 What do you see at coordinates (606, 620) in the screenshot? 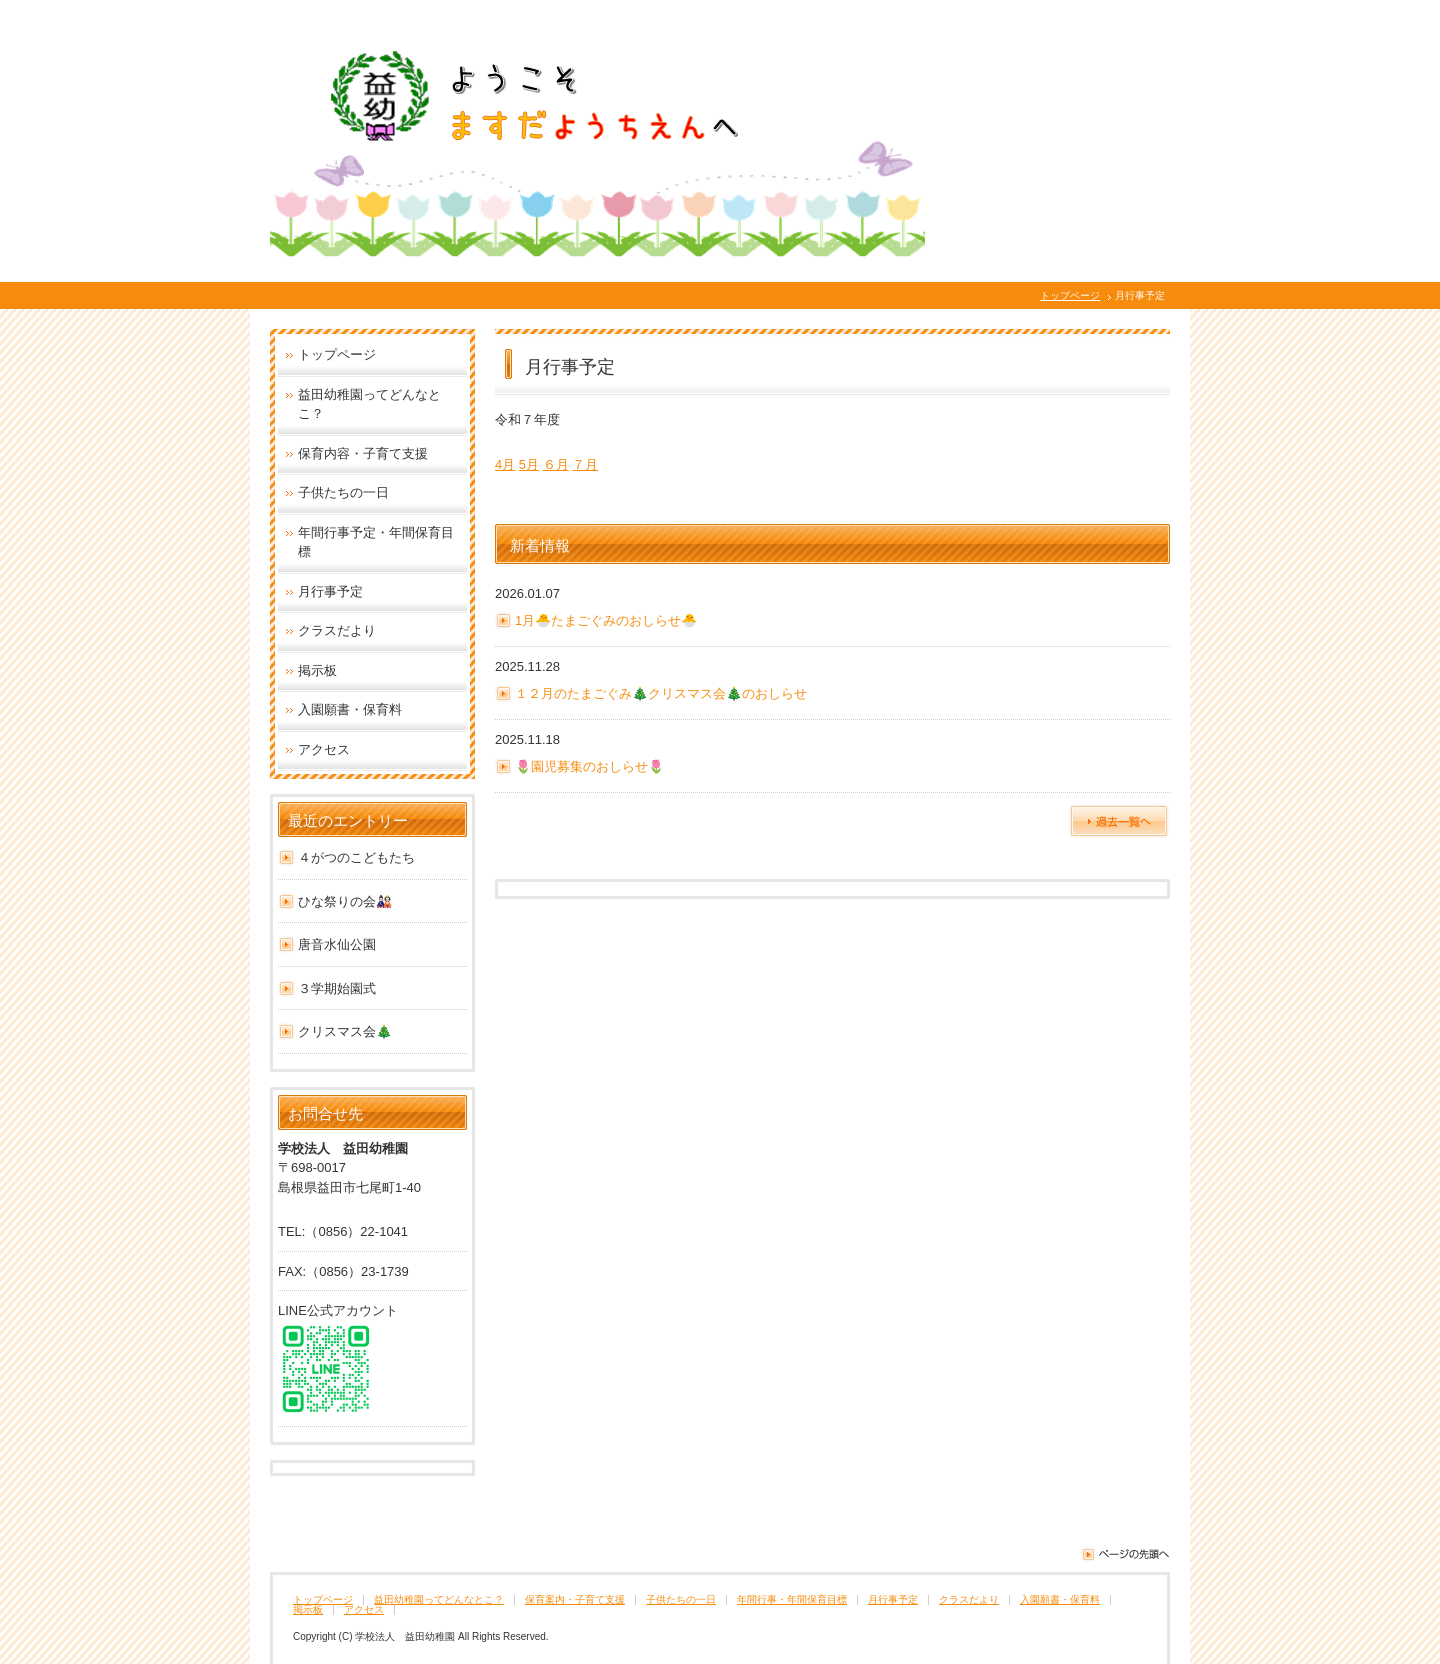
I see `1月🐣たまごぐみのおしらせ🐣` at bounding box center [606, 620].